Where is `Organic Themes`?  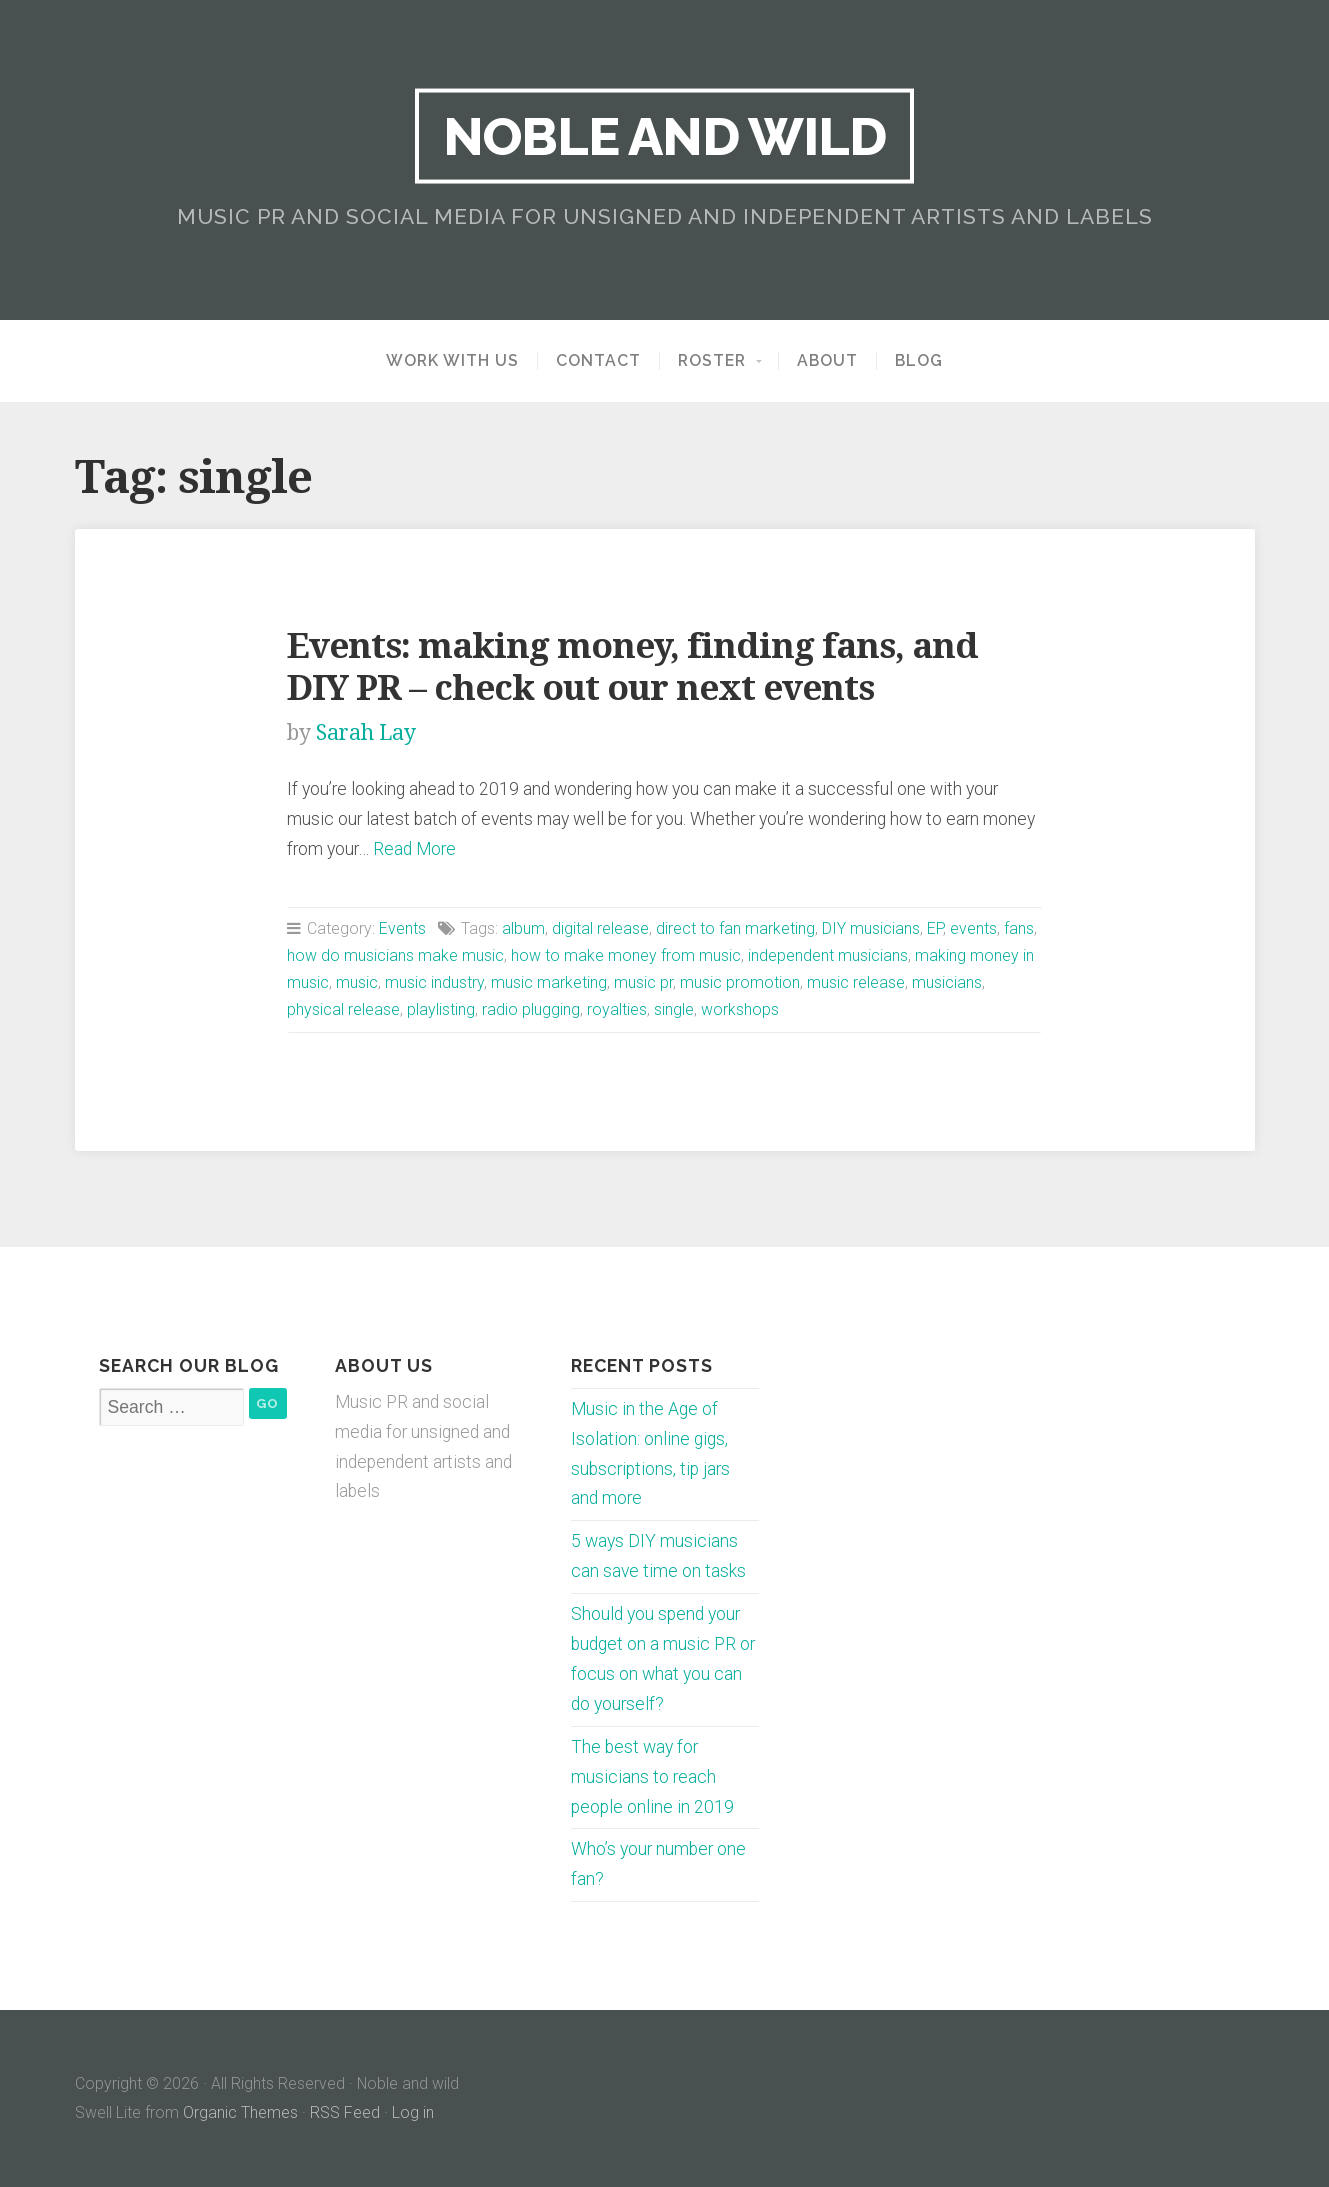 Organic Themes is located at coordinates (240, 2112).